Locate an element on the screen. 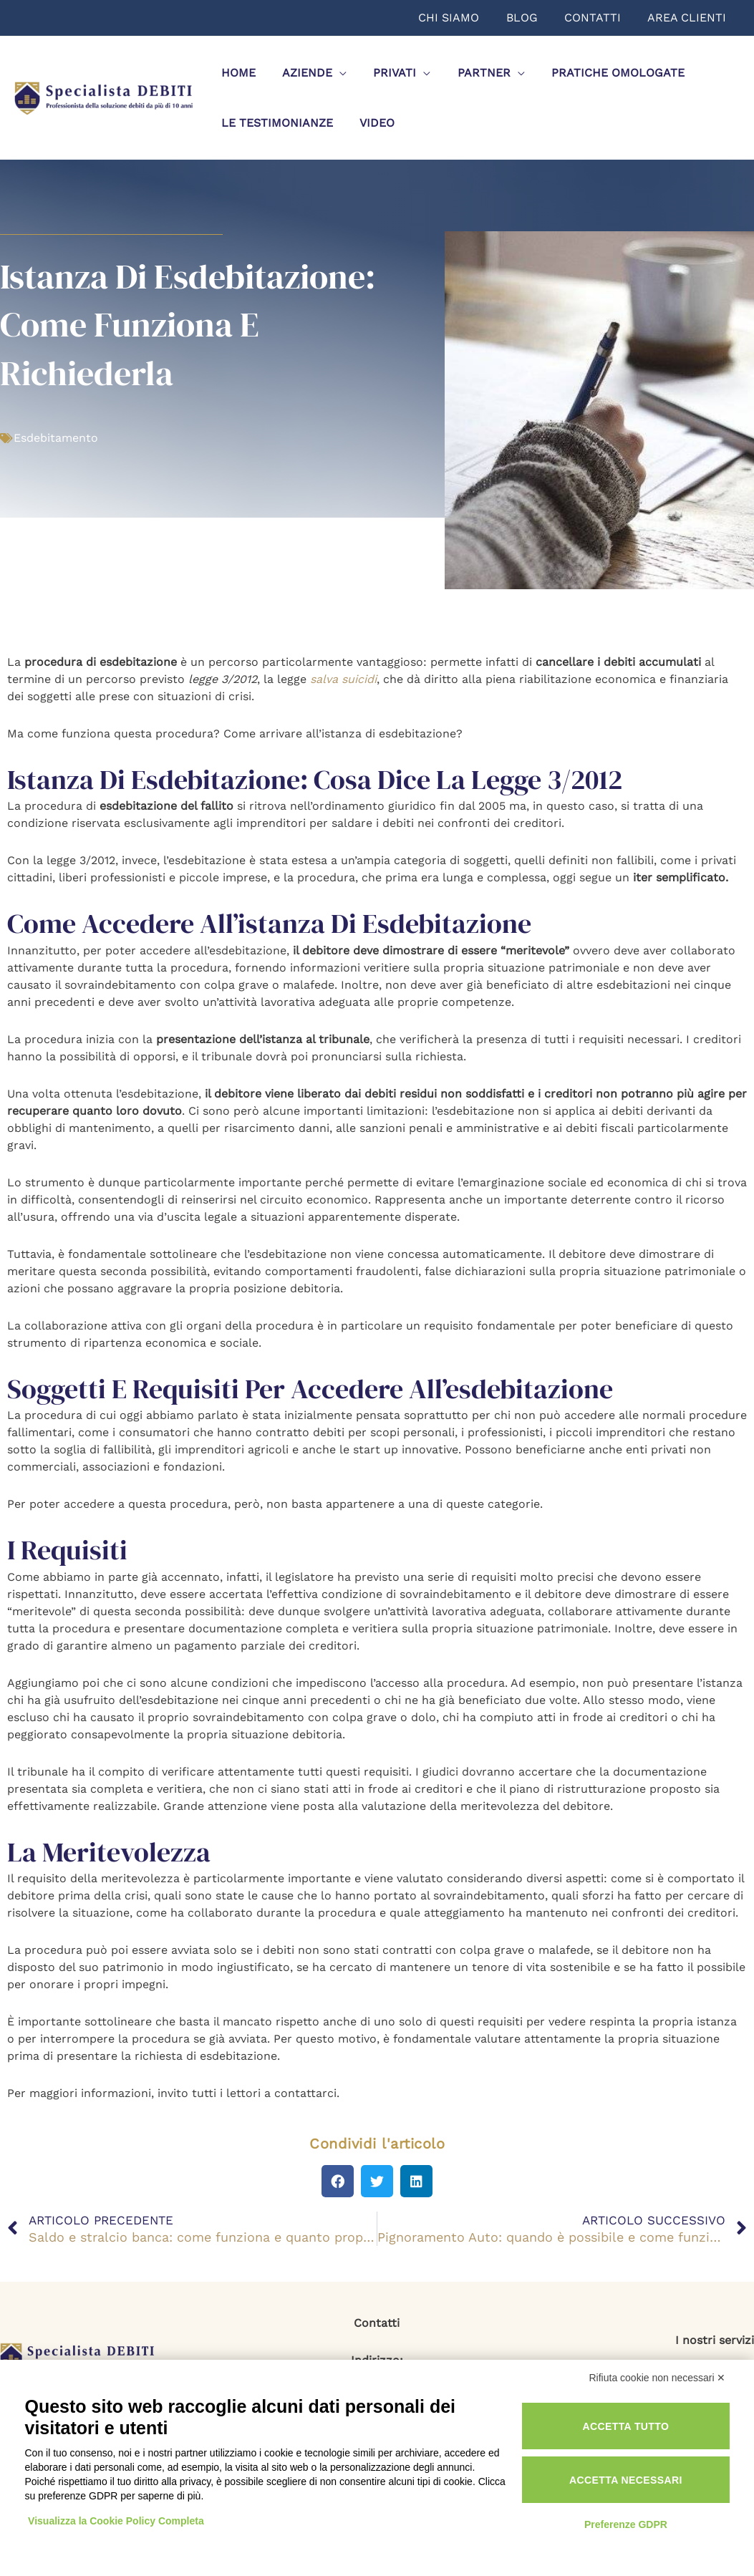  Esdebitamento is located at coordinates (56, 438).